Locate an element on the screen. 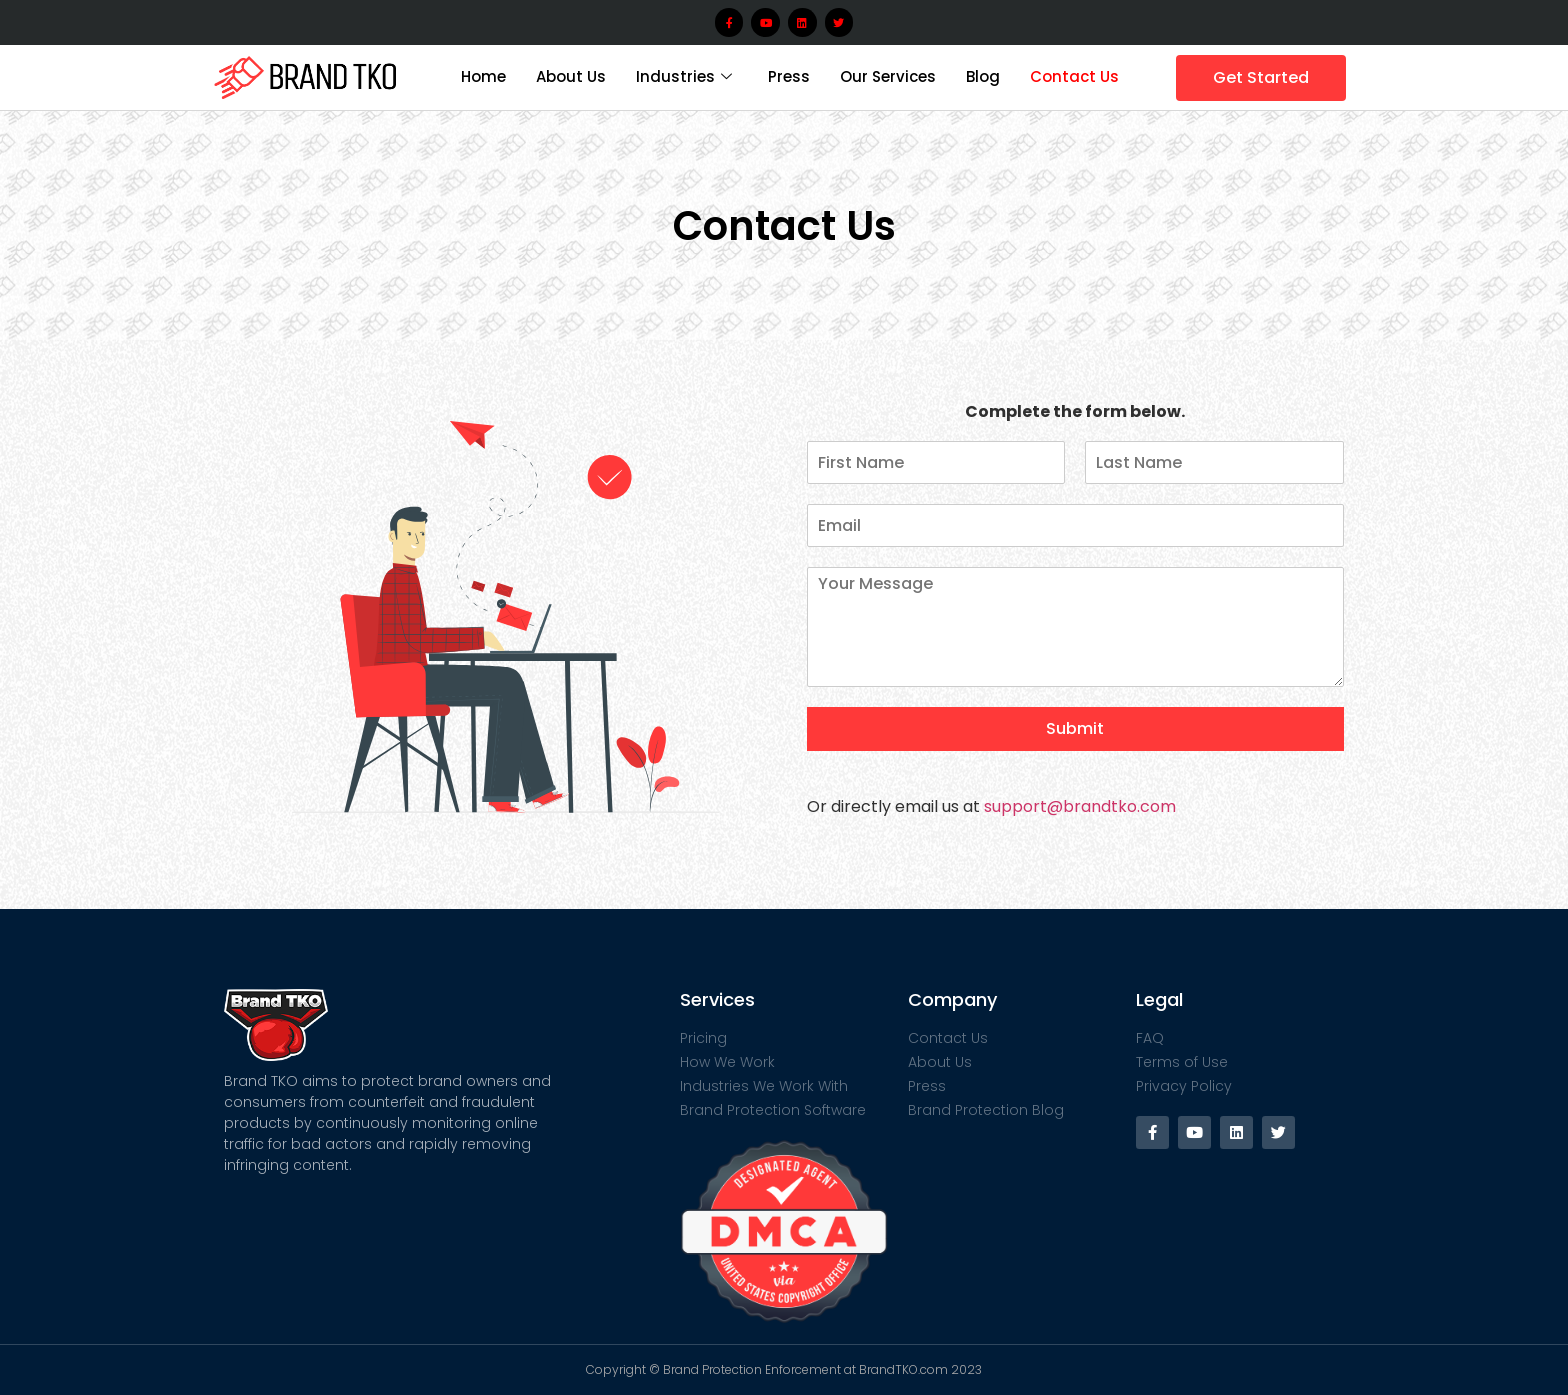  Our Services is located at coordinates (888, 76).